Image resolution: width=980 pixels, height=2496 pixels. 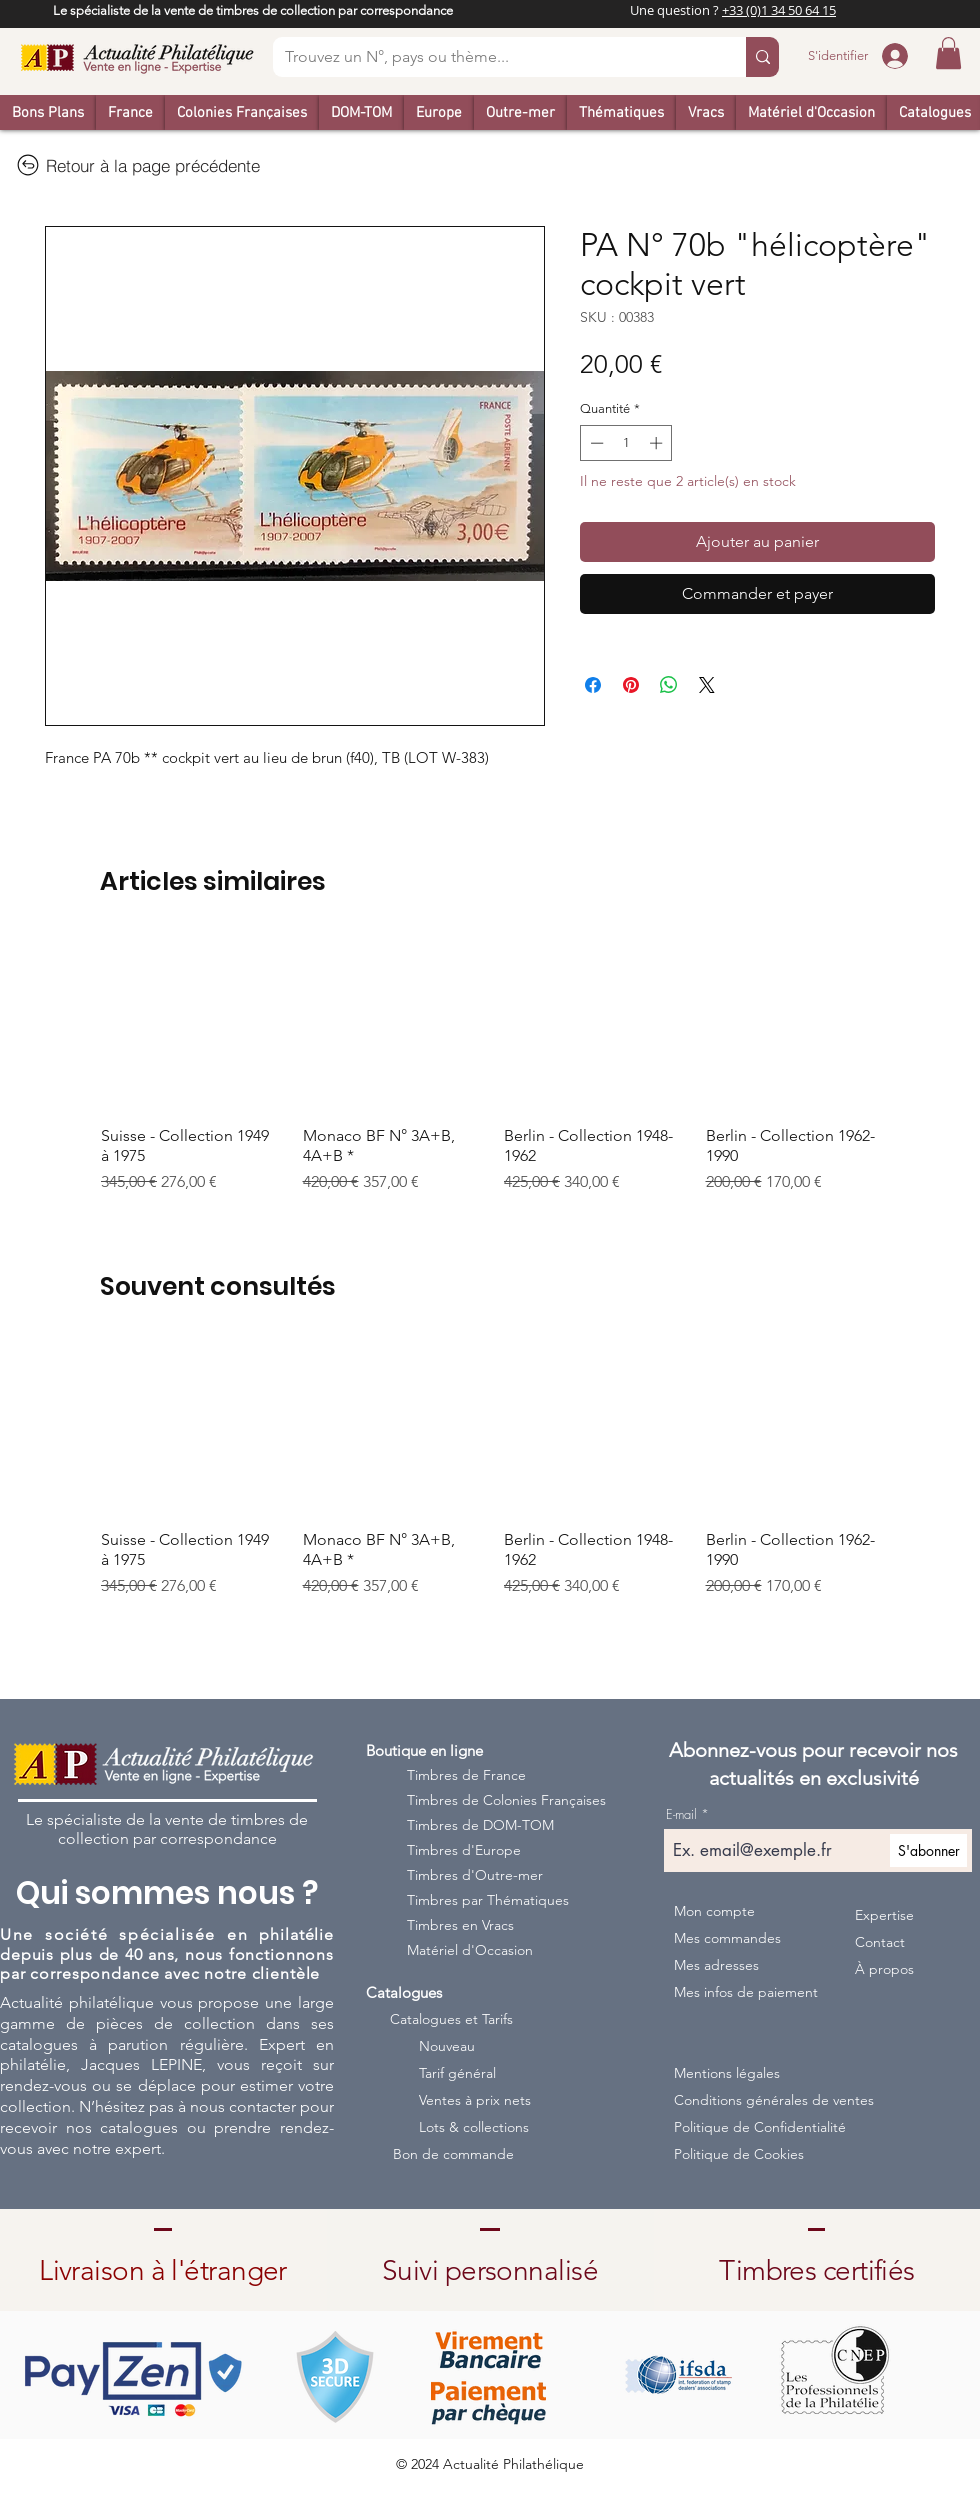 What do you see at coordinates (756, 2127) in the screenshot?
I see `Politique de Confidentialité` at bounding box center [756, 2127].